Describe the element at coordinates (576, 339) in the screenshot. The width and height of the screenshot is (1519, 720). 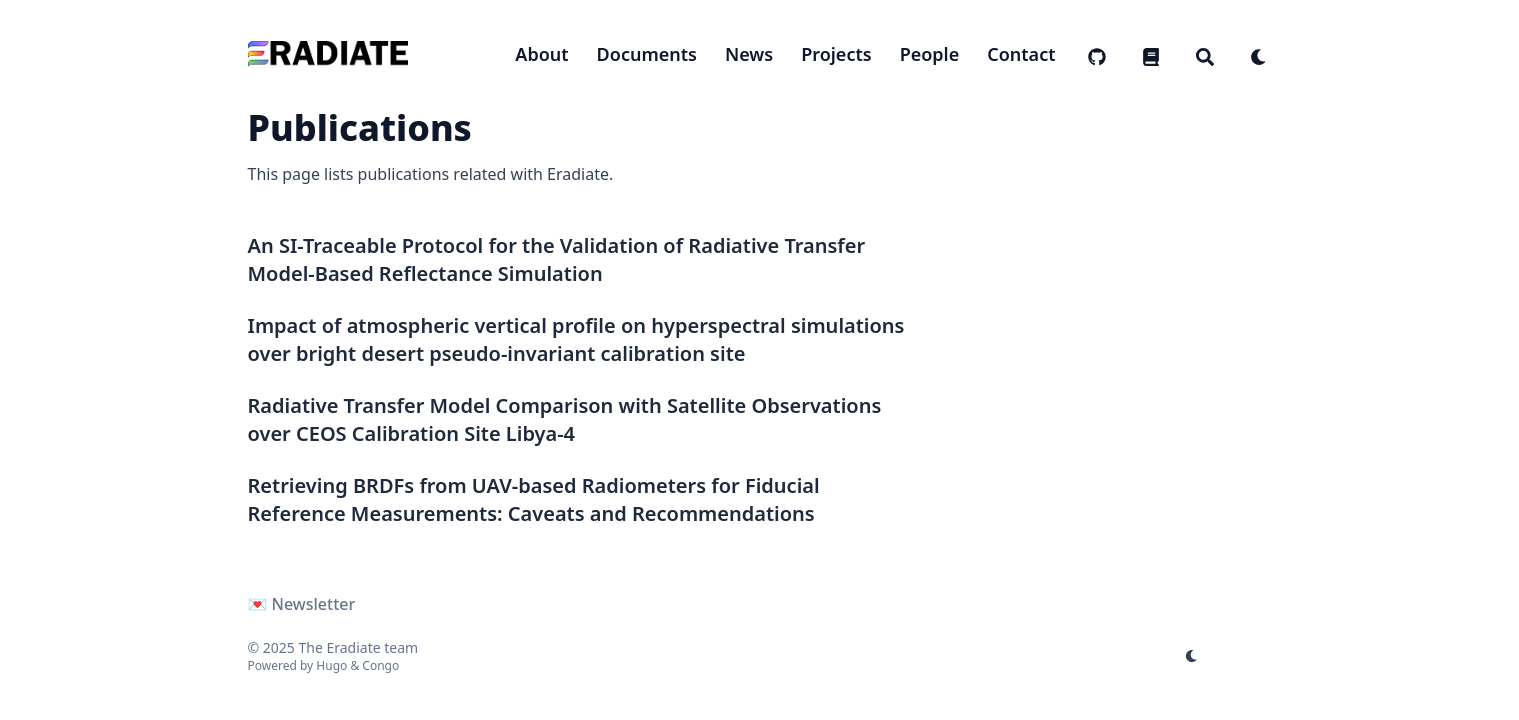
I see `Impact of atmospheric vertical profile on hyperspectral simulations over bright desert pseudo-invariant calibration site` at that location.